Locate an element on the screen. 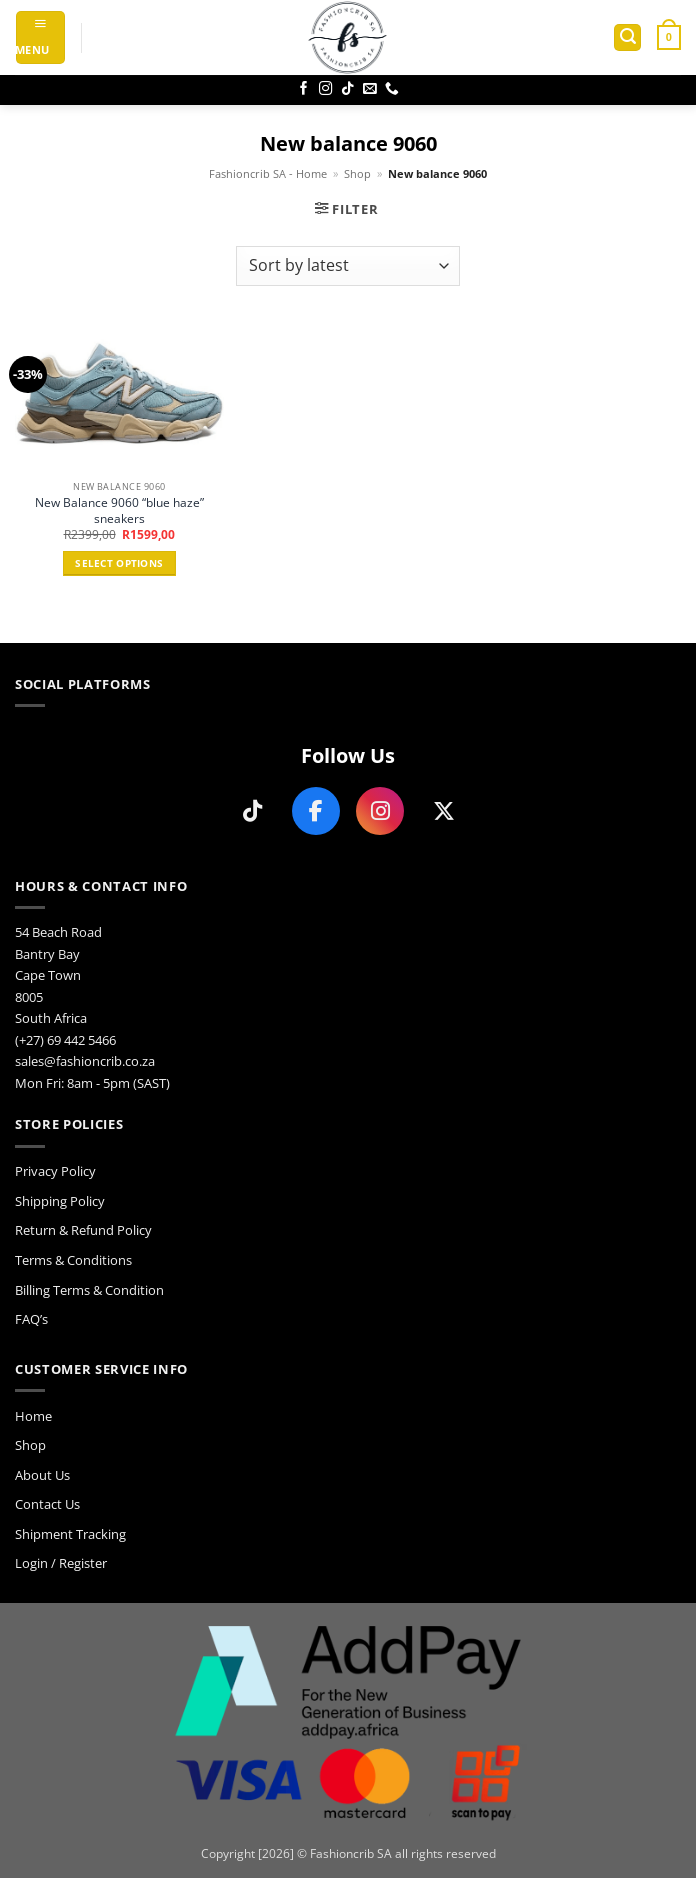 The image size is (696, 1878). Shop is located at coordinates (357, 174).